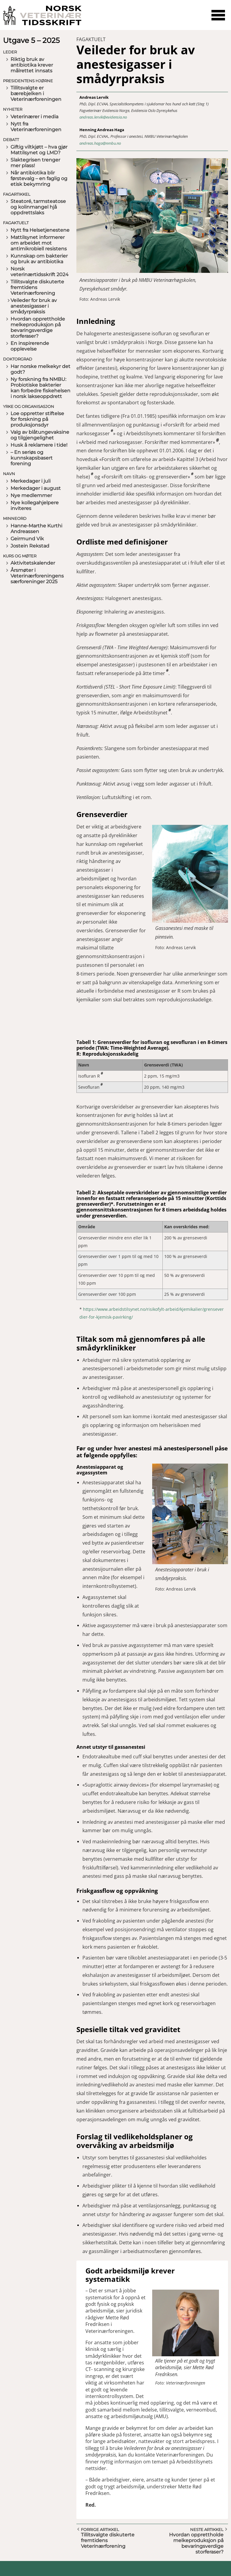  I want to click on Tillitsvalgte er bærebjelken i Veterinærforeningen, so click(36, 93).